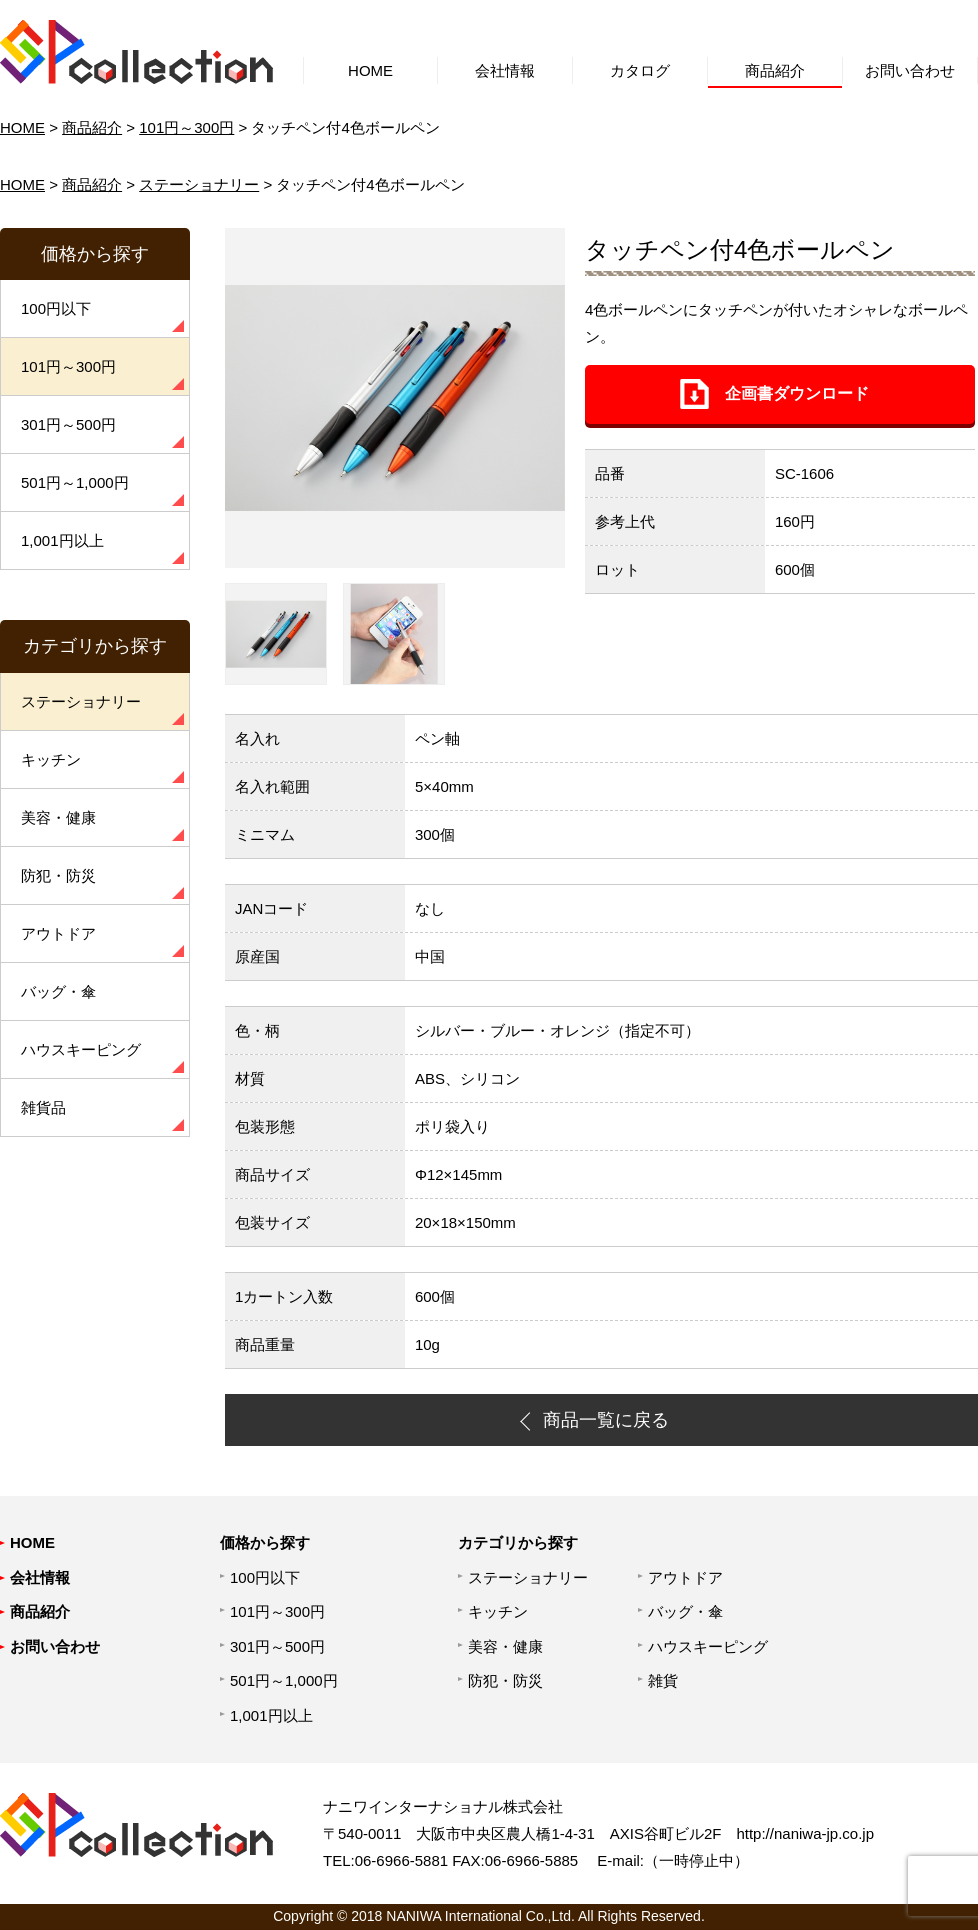 This screenshot has height=1930, width=978. What do you see at coordinates (58, 817) in the screenshot?
I see `美容・健康` at bounding box center [58, 817].